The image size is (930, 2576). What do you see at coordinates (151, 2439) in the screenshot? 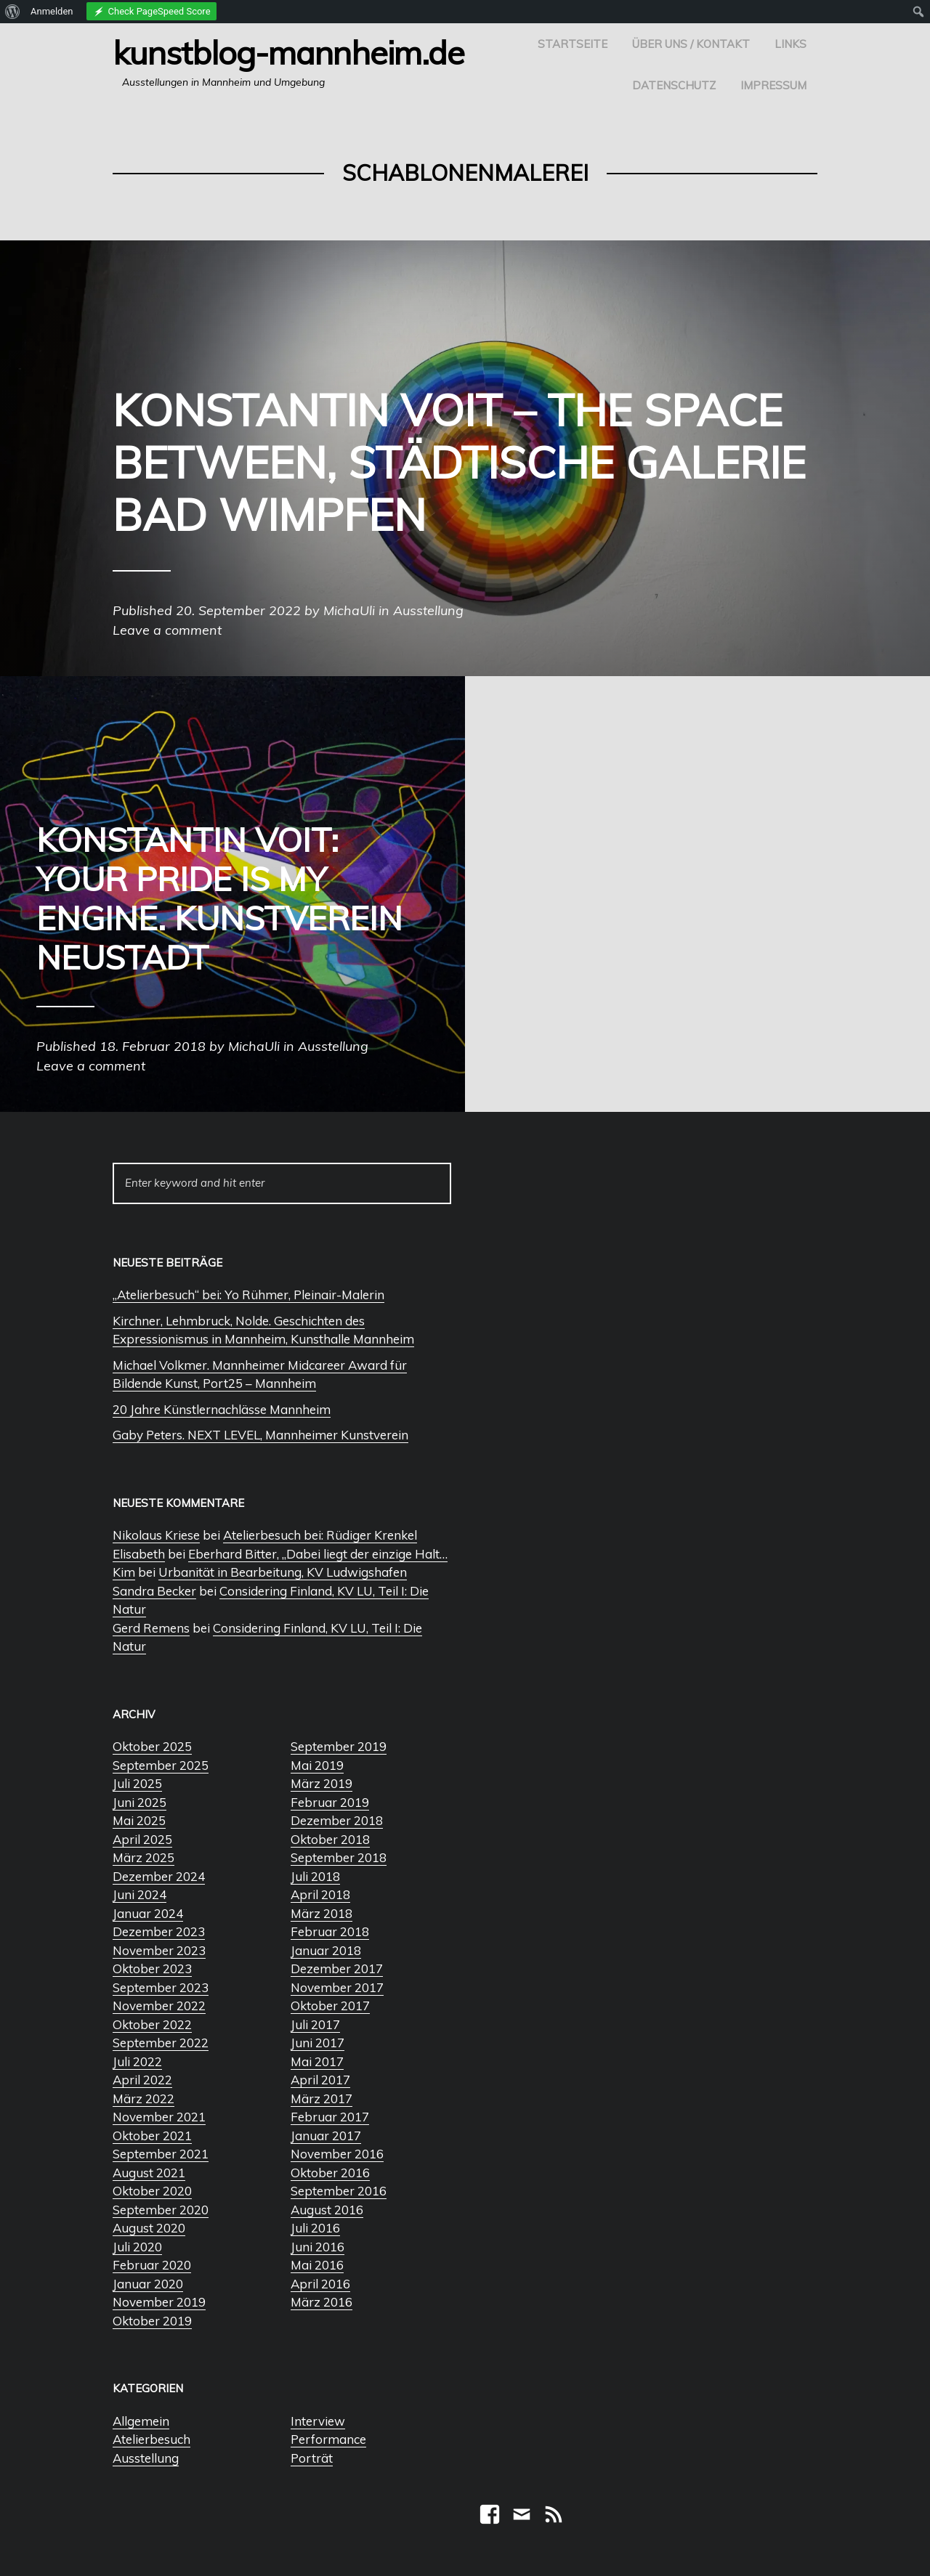
I see `Atelierbesuch` at bounding box center [151, 2439].